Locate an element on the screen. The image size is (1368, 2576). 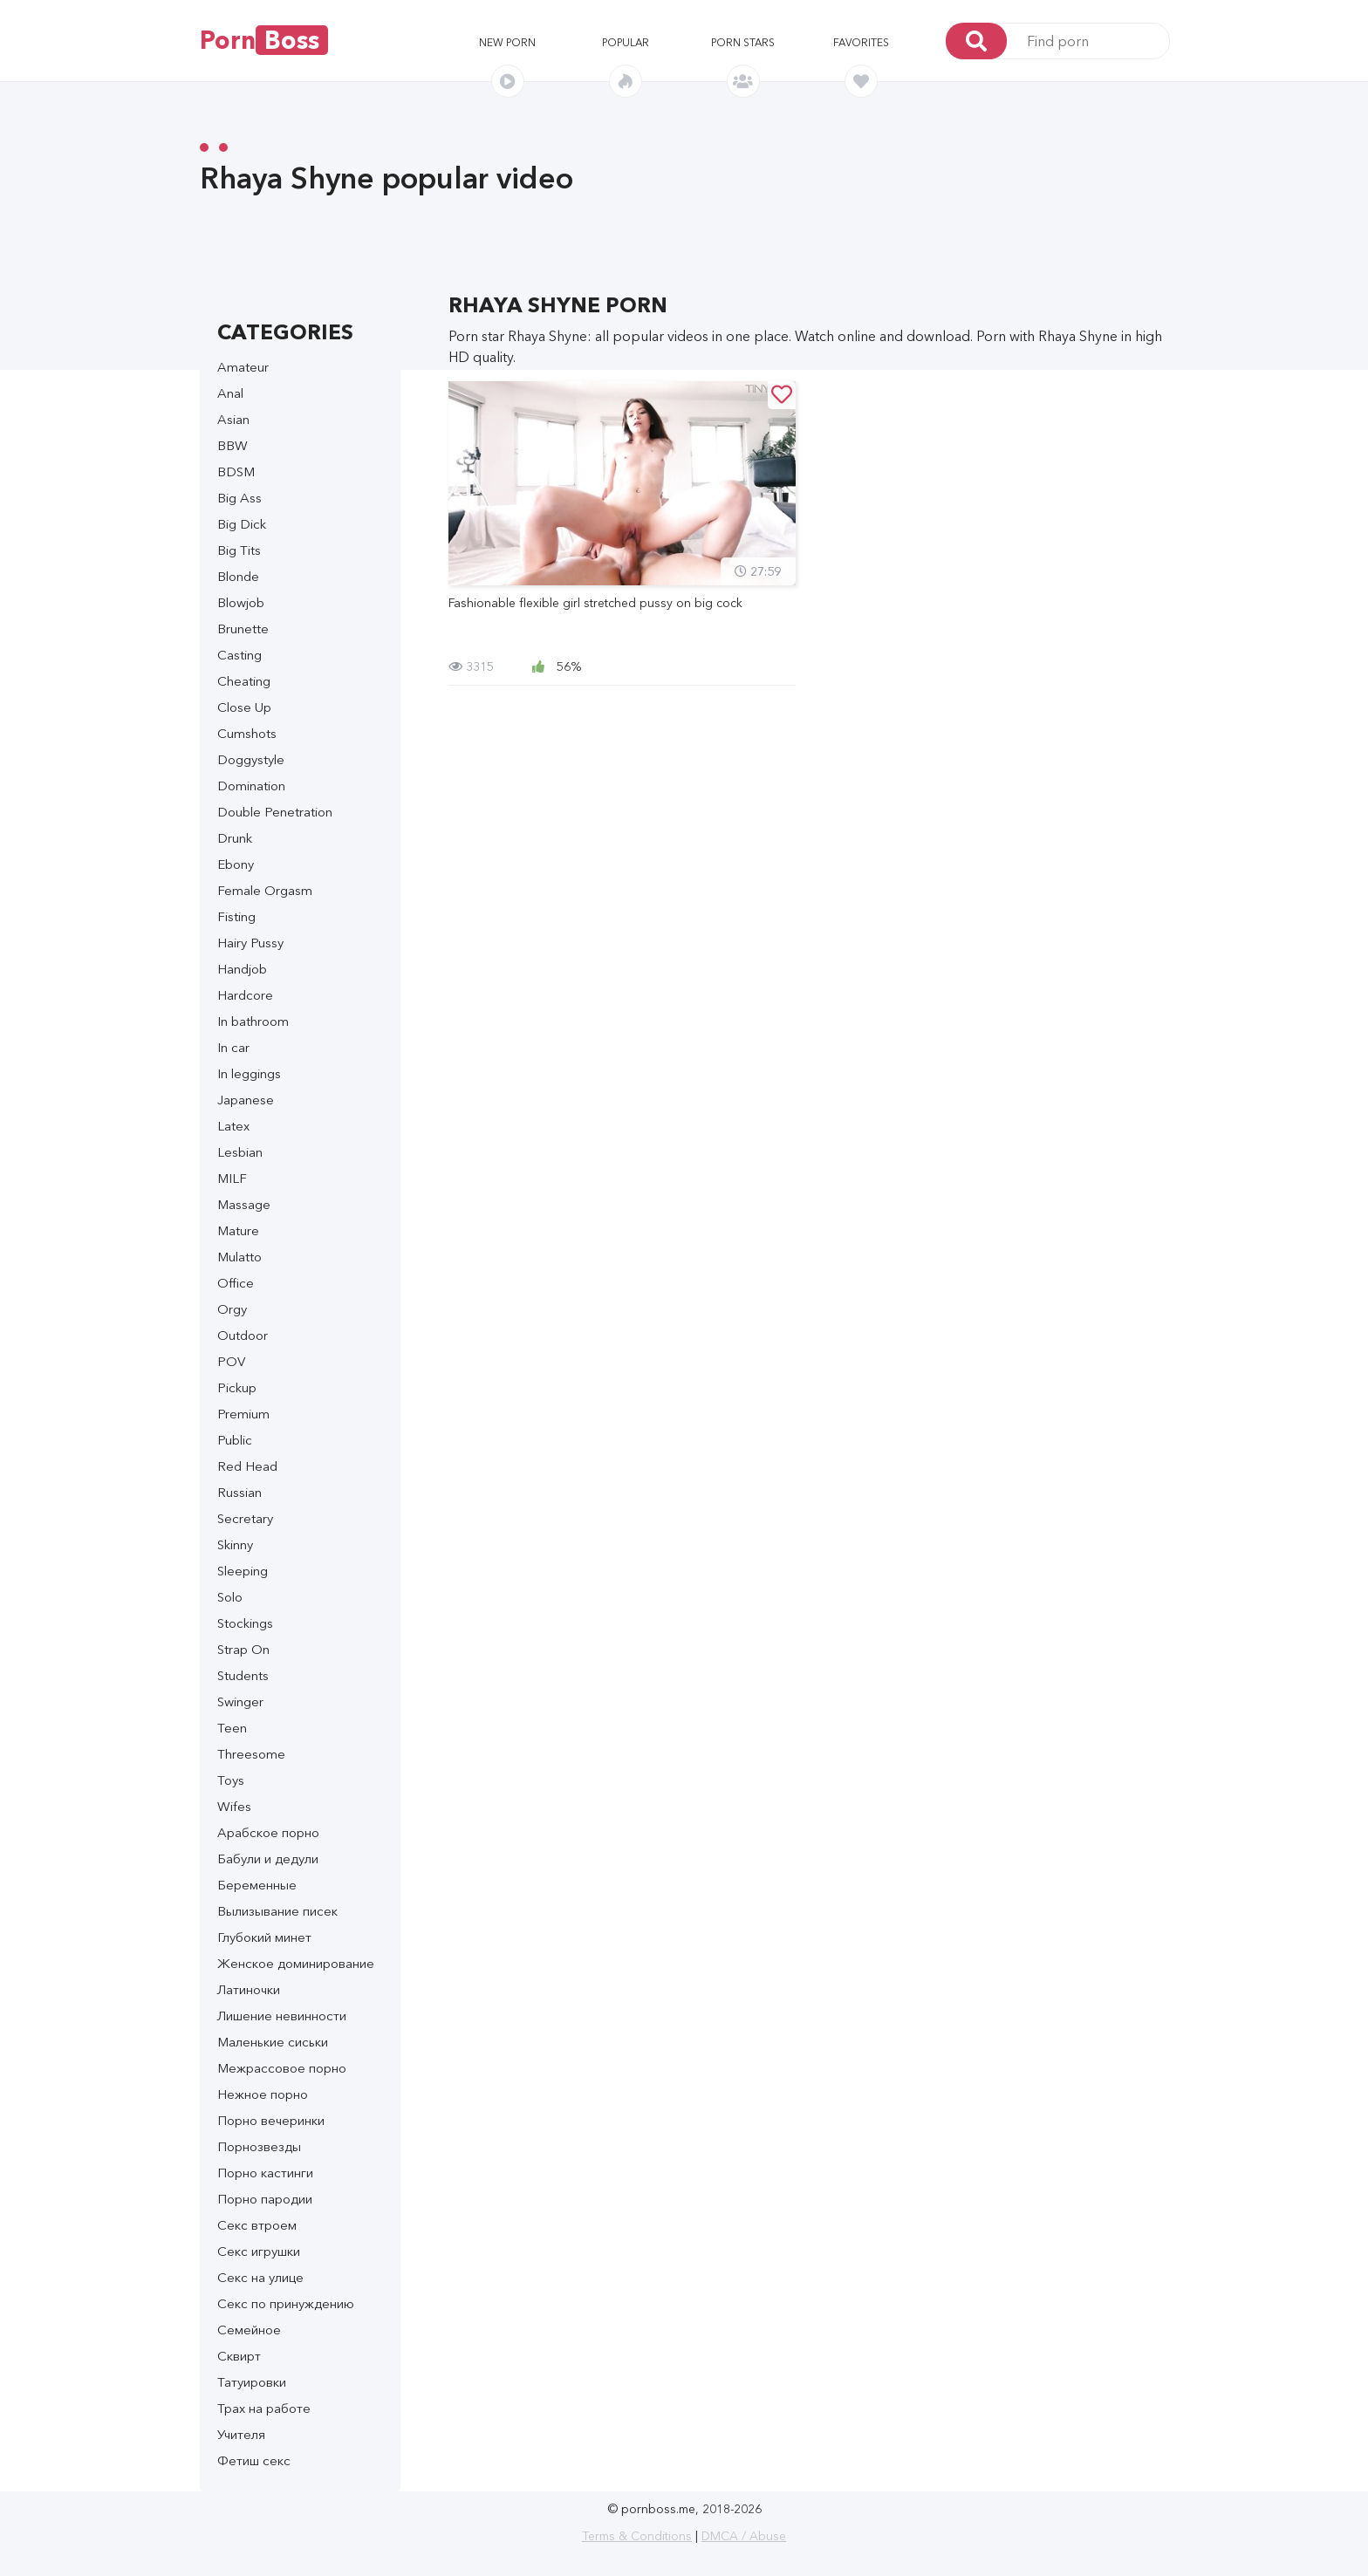
Ebony is located at coordinates (235, 864).